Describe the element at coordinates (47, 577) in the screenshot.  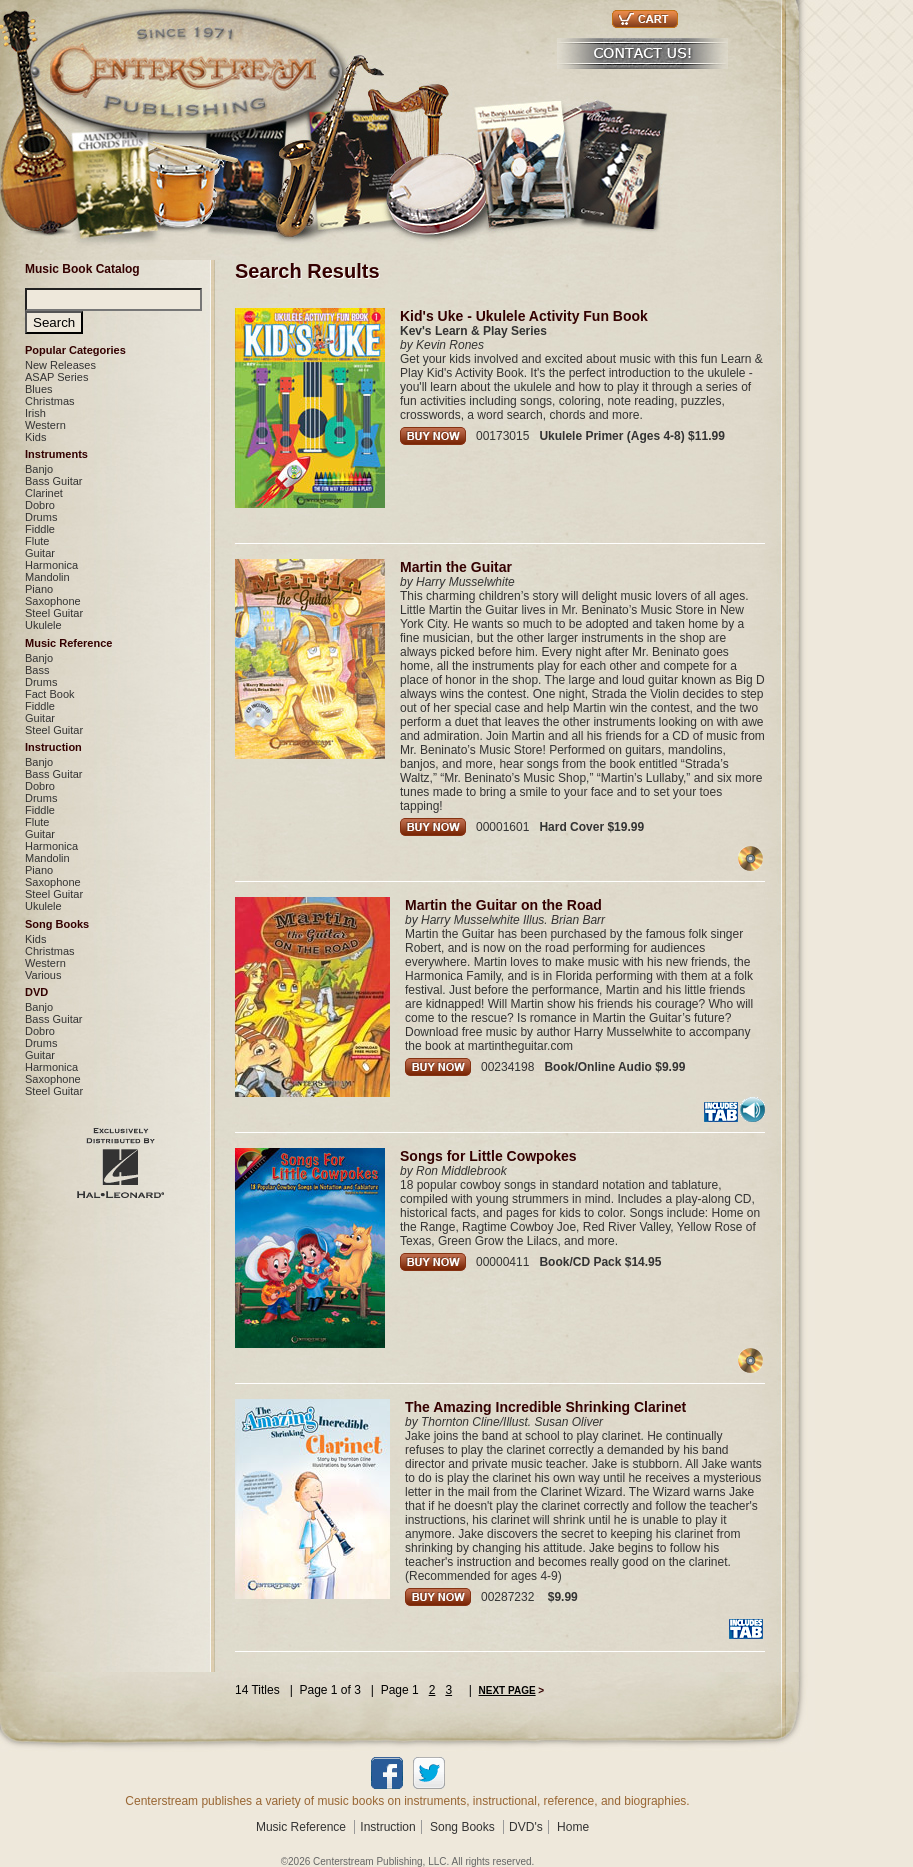
I see `Mandolin` at that location.